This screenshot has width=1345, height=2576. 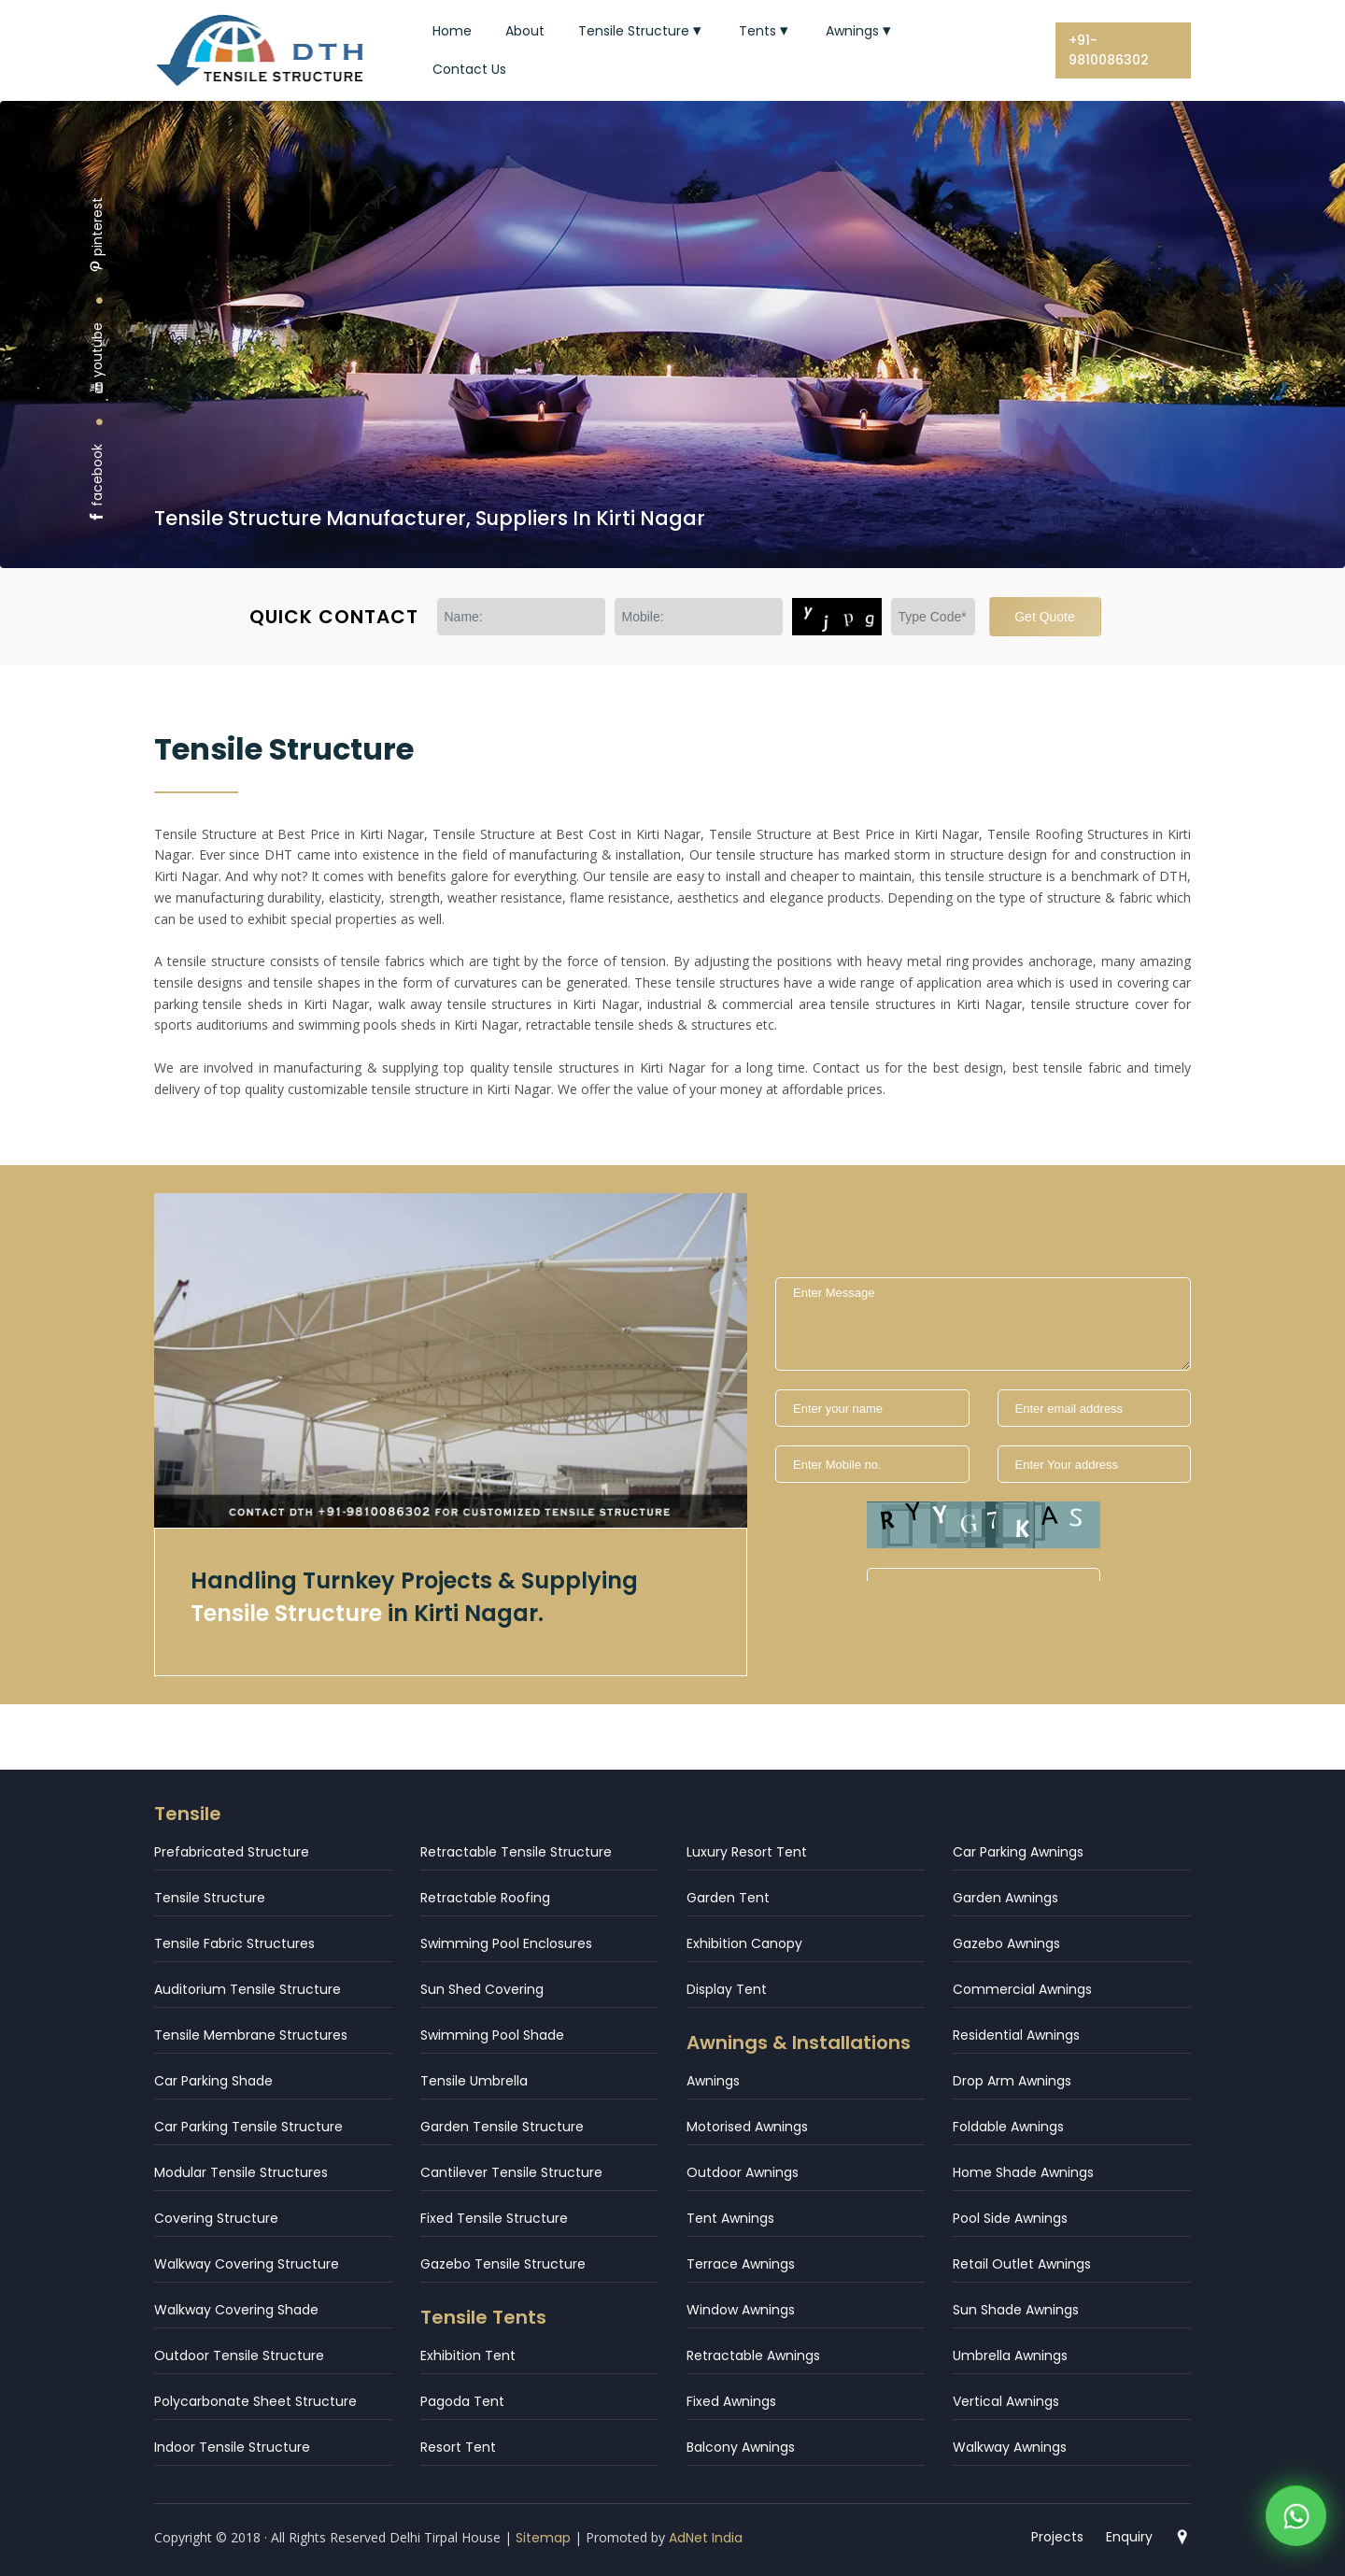 What do you see at coordinates (1010, 2218) in the screenshot?
I see `Pool Side Awnings` at bounding box center [1010, 2218].